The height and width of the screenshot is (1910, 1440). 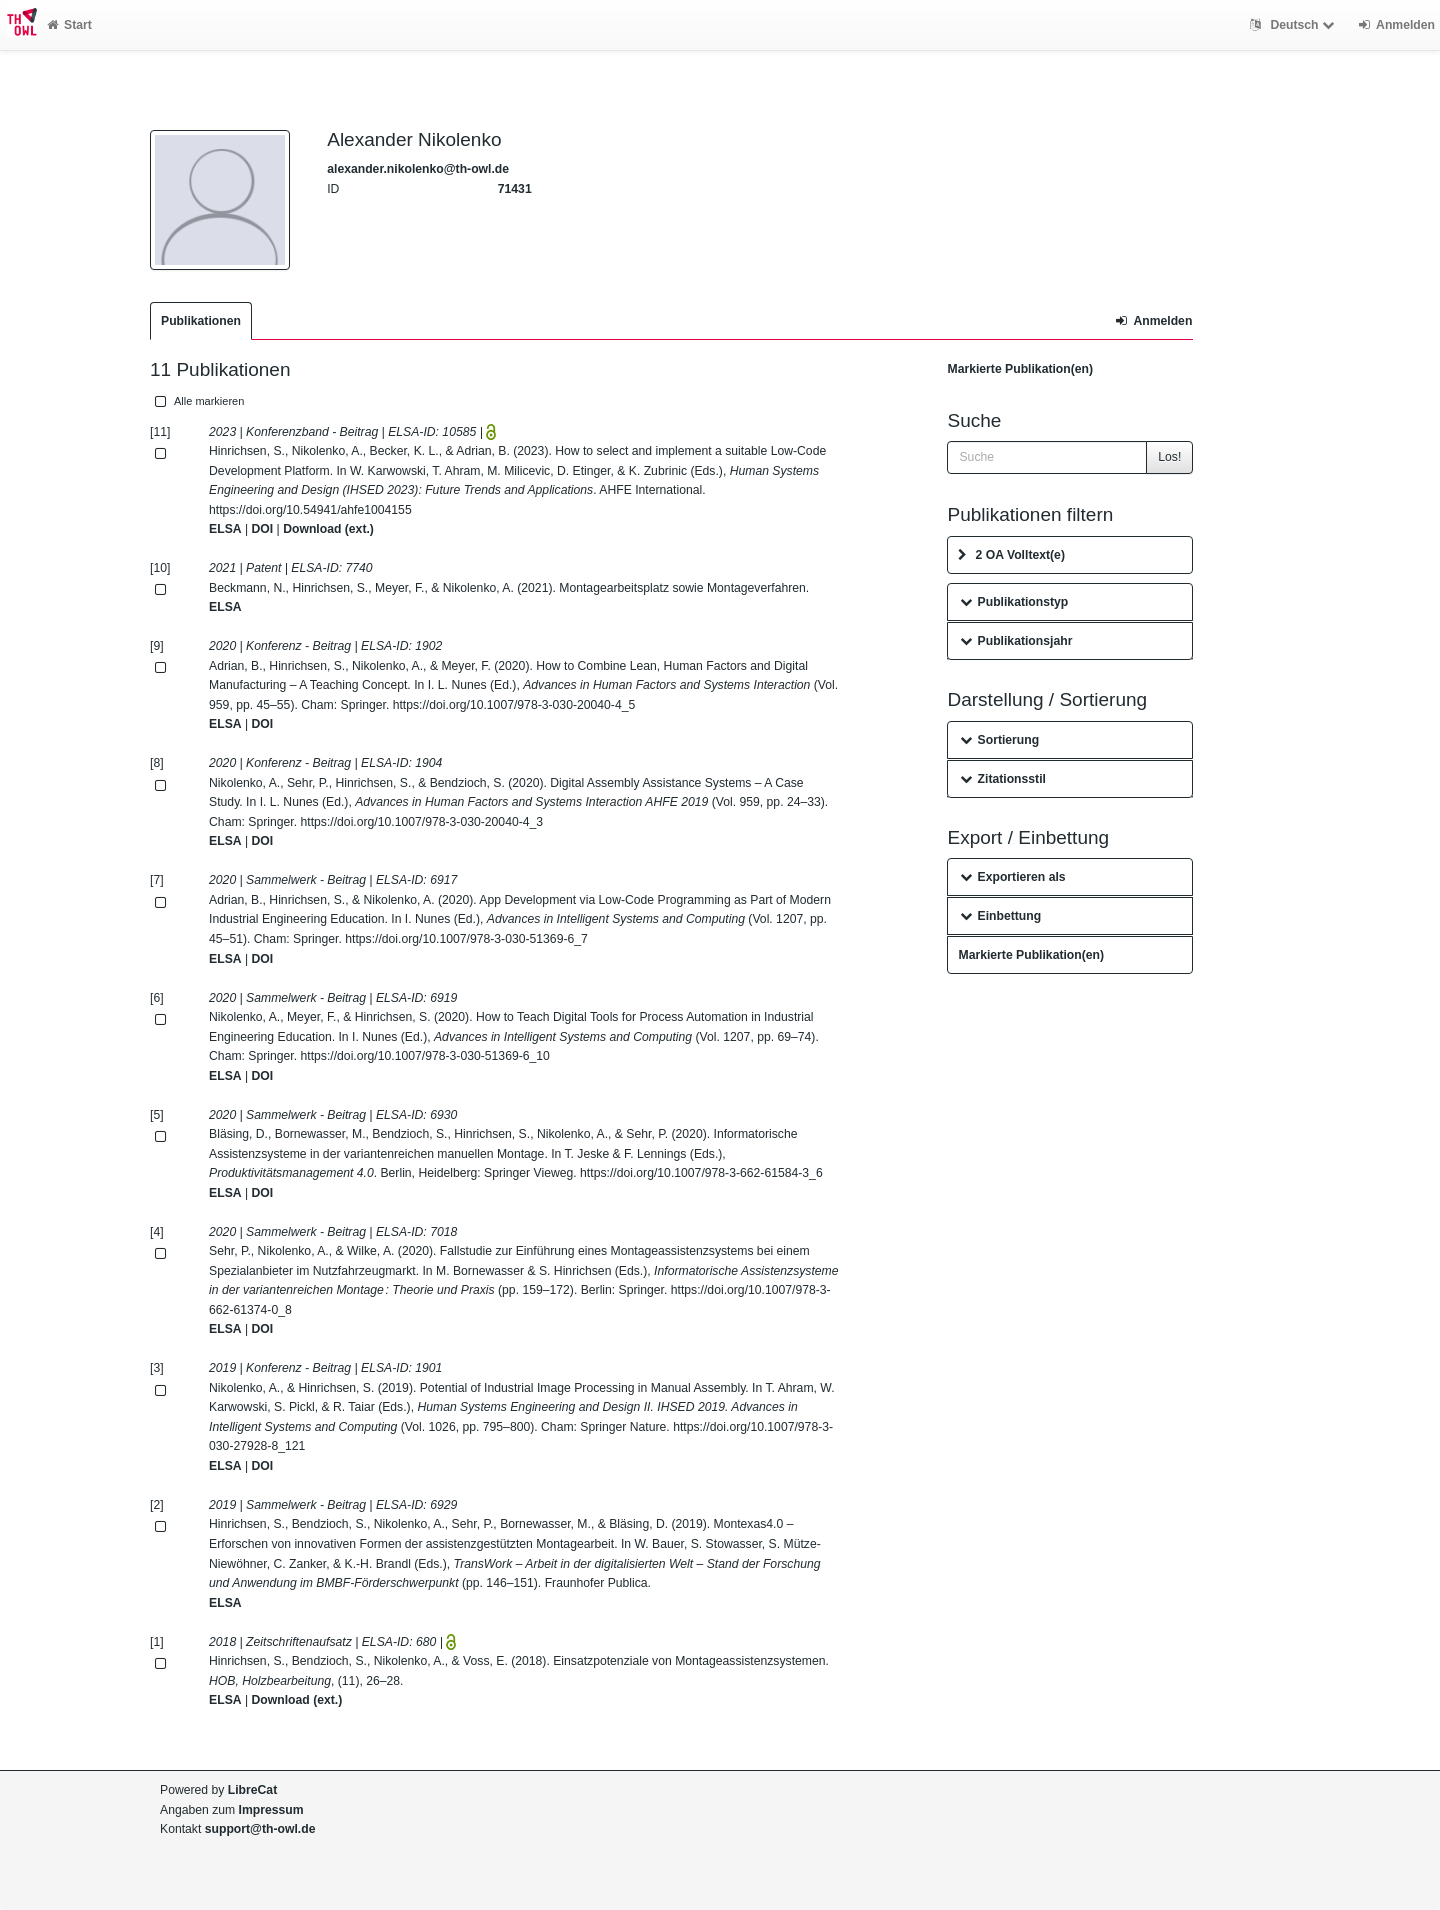 What do you see at coordinates (328, 529) in the screenshot?
I see `Download (ext.)` at bounding box center [328, 529].